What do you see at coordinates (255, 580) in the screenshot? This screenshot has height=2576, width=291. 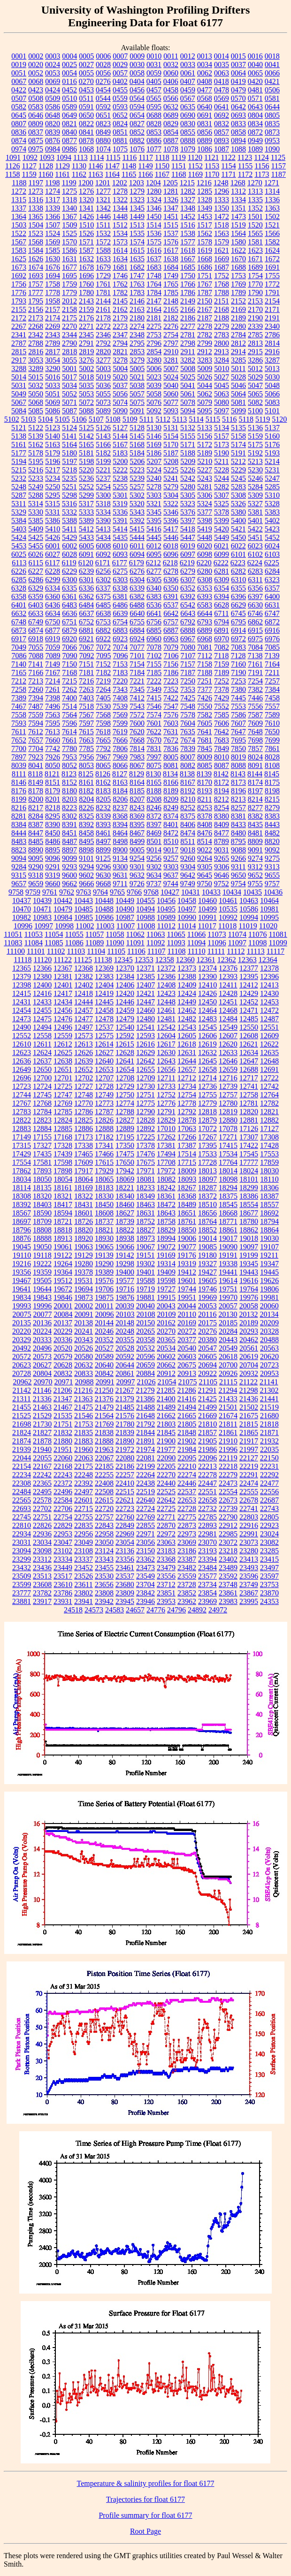 I see `6311` at bounding box center [255, 580].